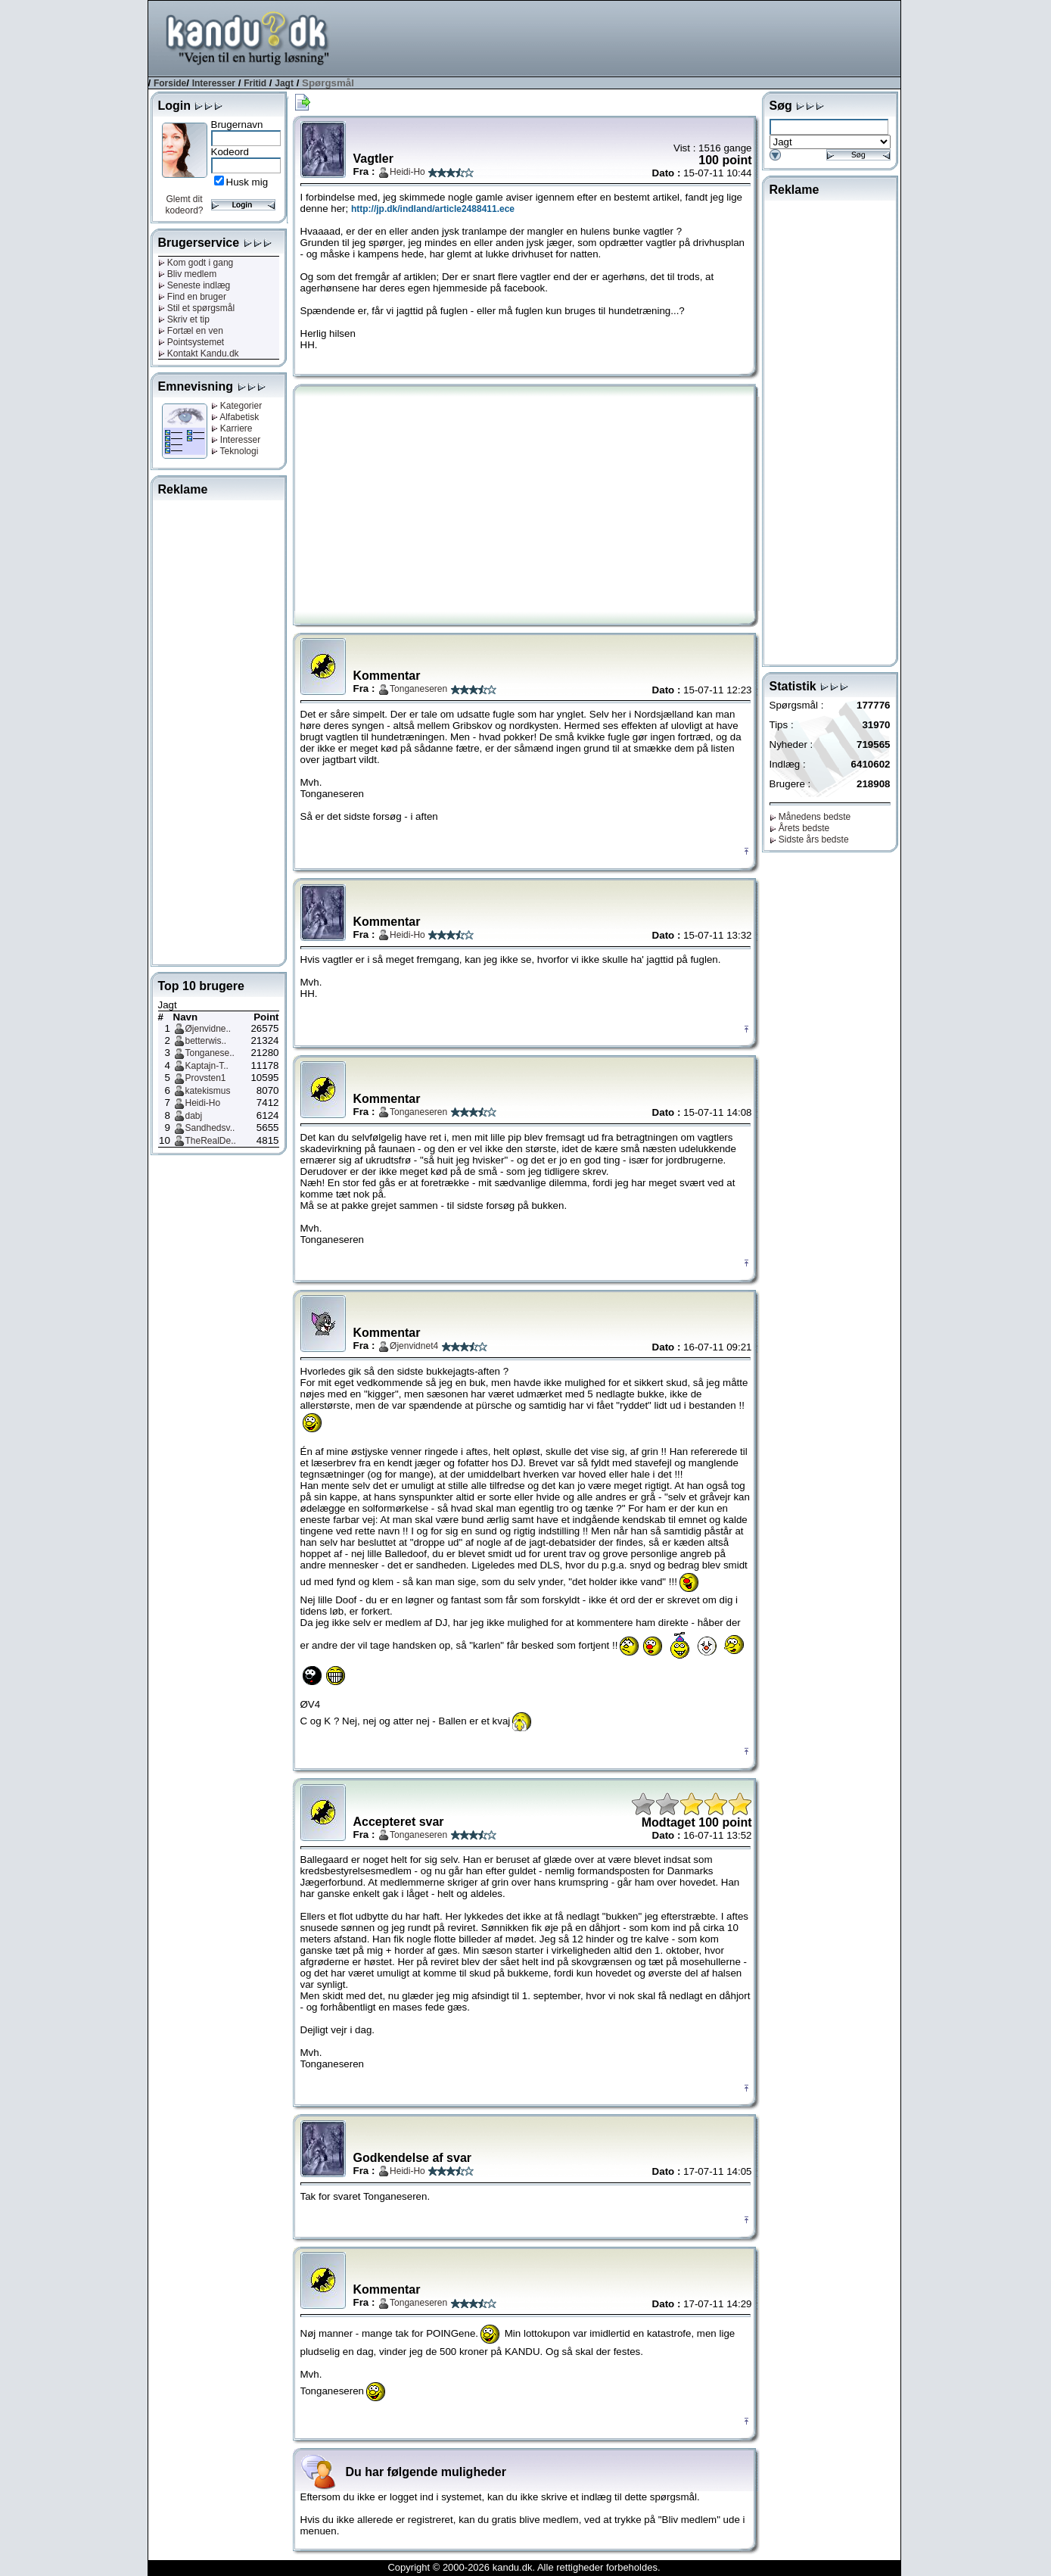 The image size is (1051, 2576). What do you see at coordinates (210, 1128) in the screenshot?
I see `Sandhedsv..` at bounding box center [210, 1128].